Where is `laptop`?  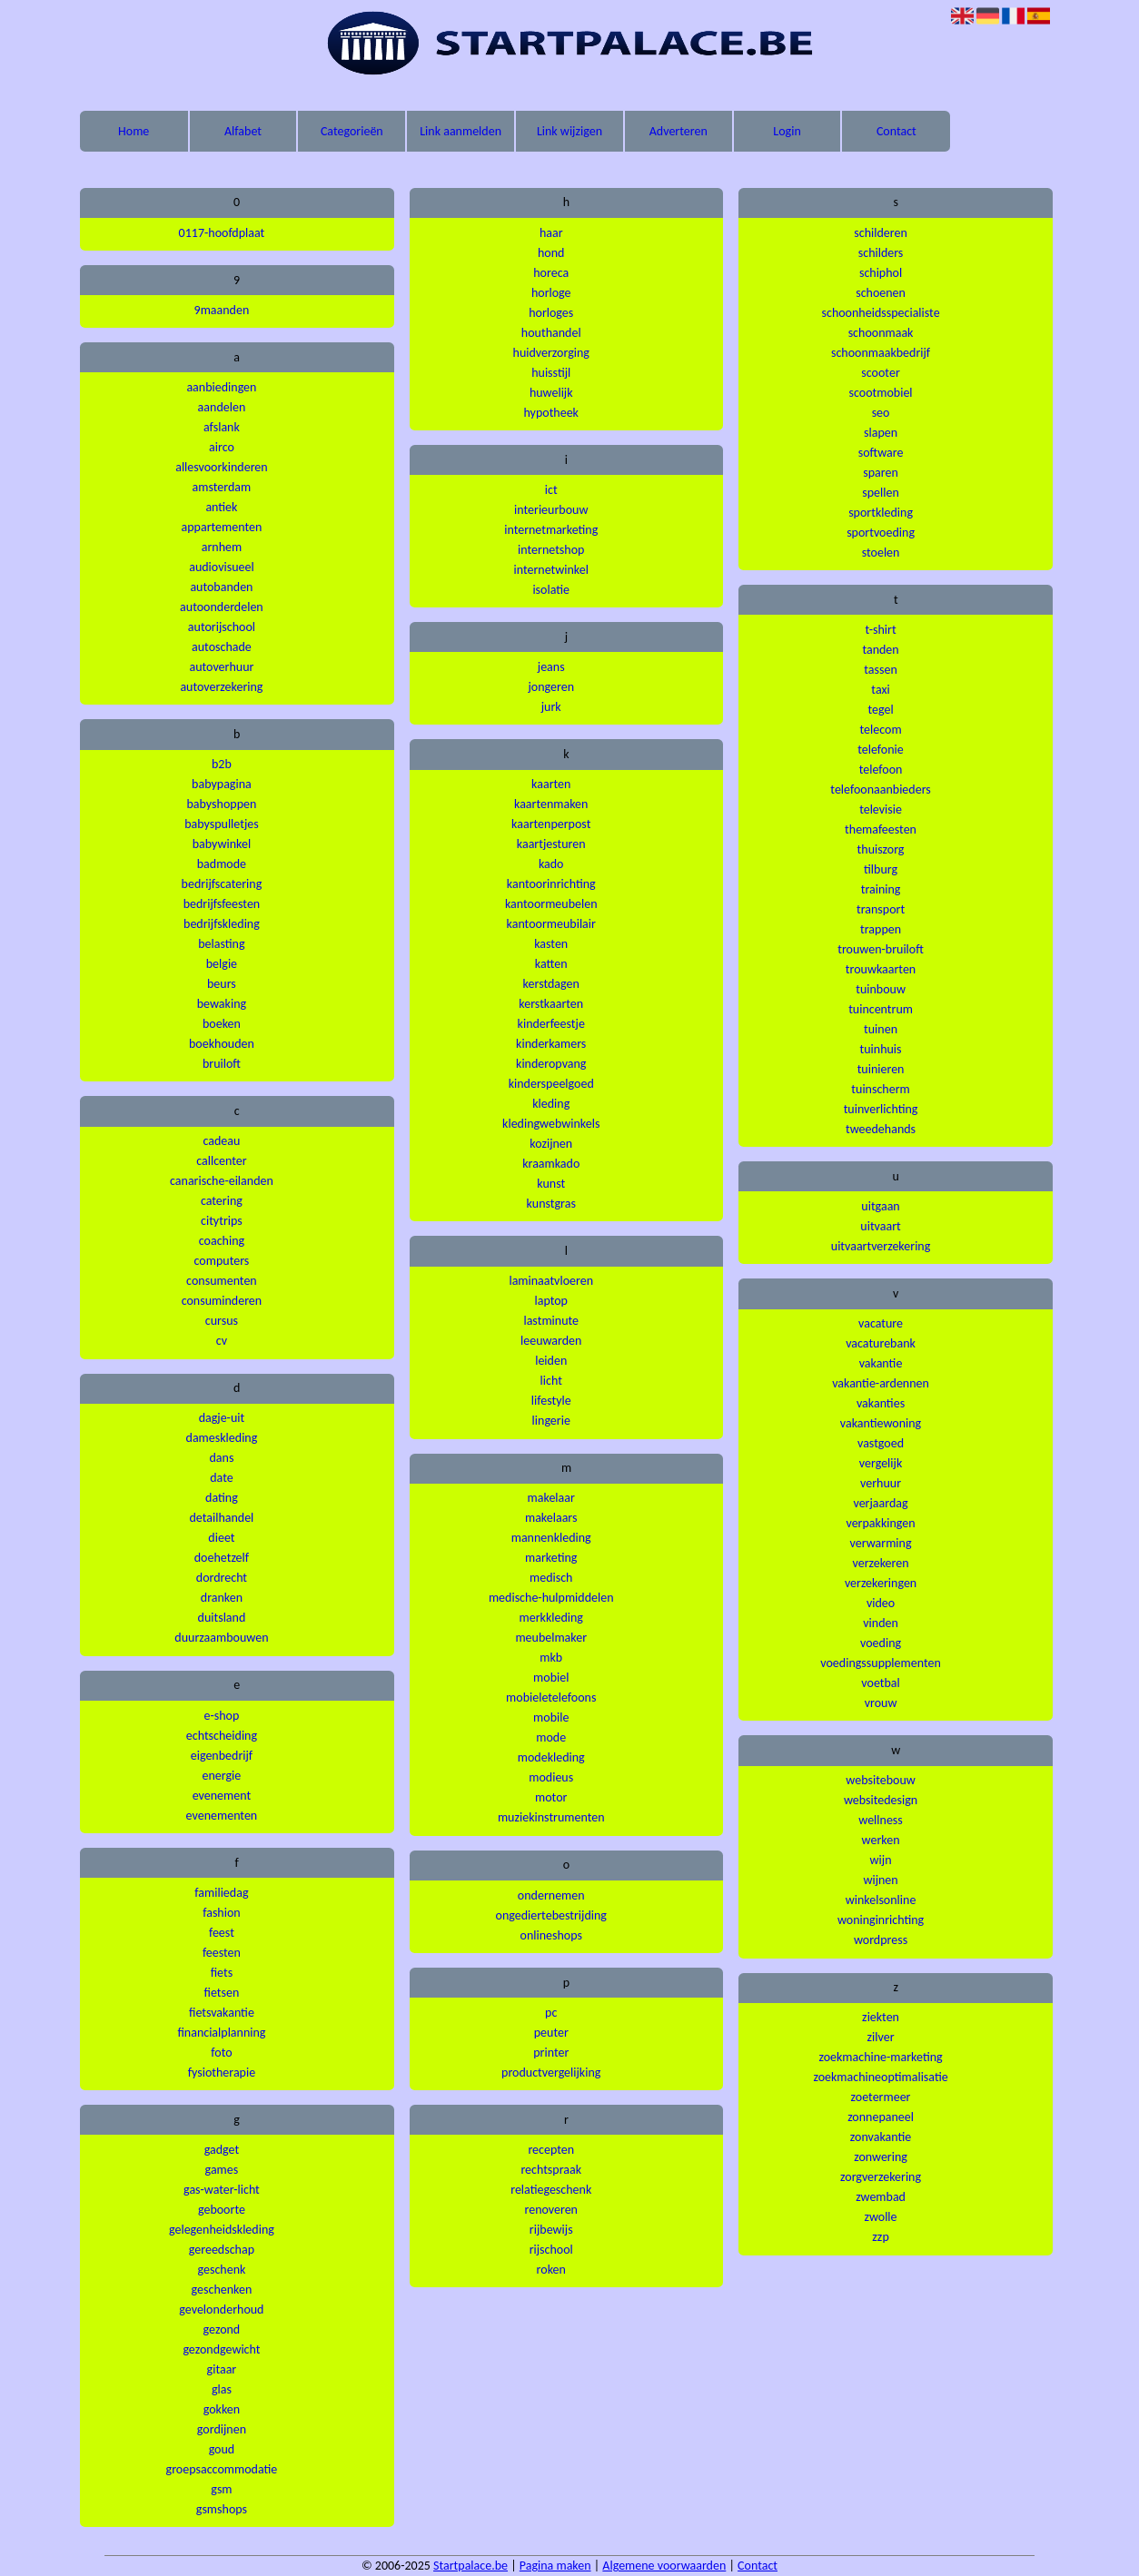
laptop is located at coordinates (551, 1300).